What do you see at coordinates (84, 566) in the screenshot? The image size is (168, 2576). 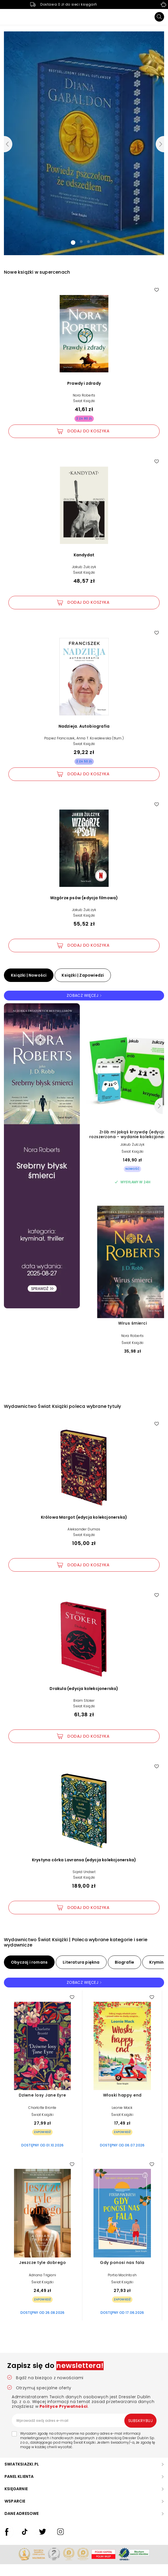 I see `Jakub Żulczyk` at bounding box center [84, 566].